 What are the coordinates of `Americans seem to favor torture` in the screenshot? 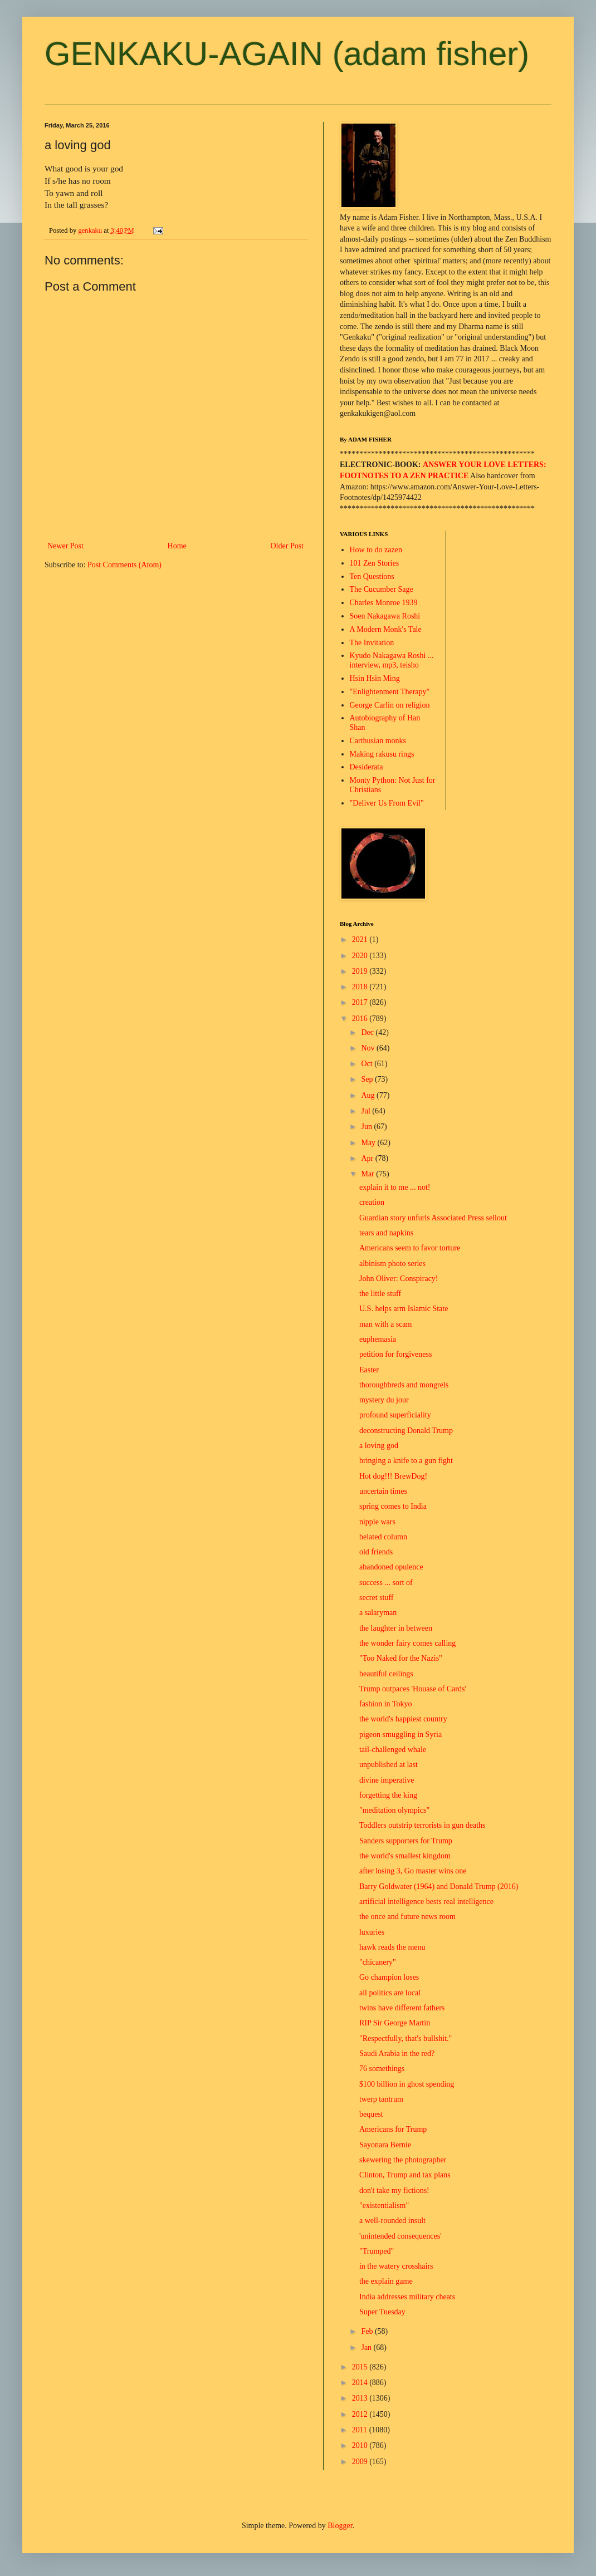 It's located at (409, 1248).